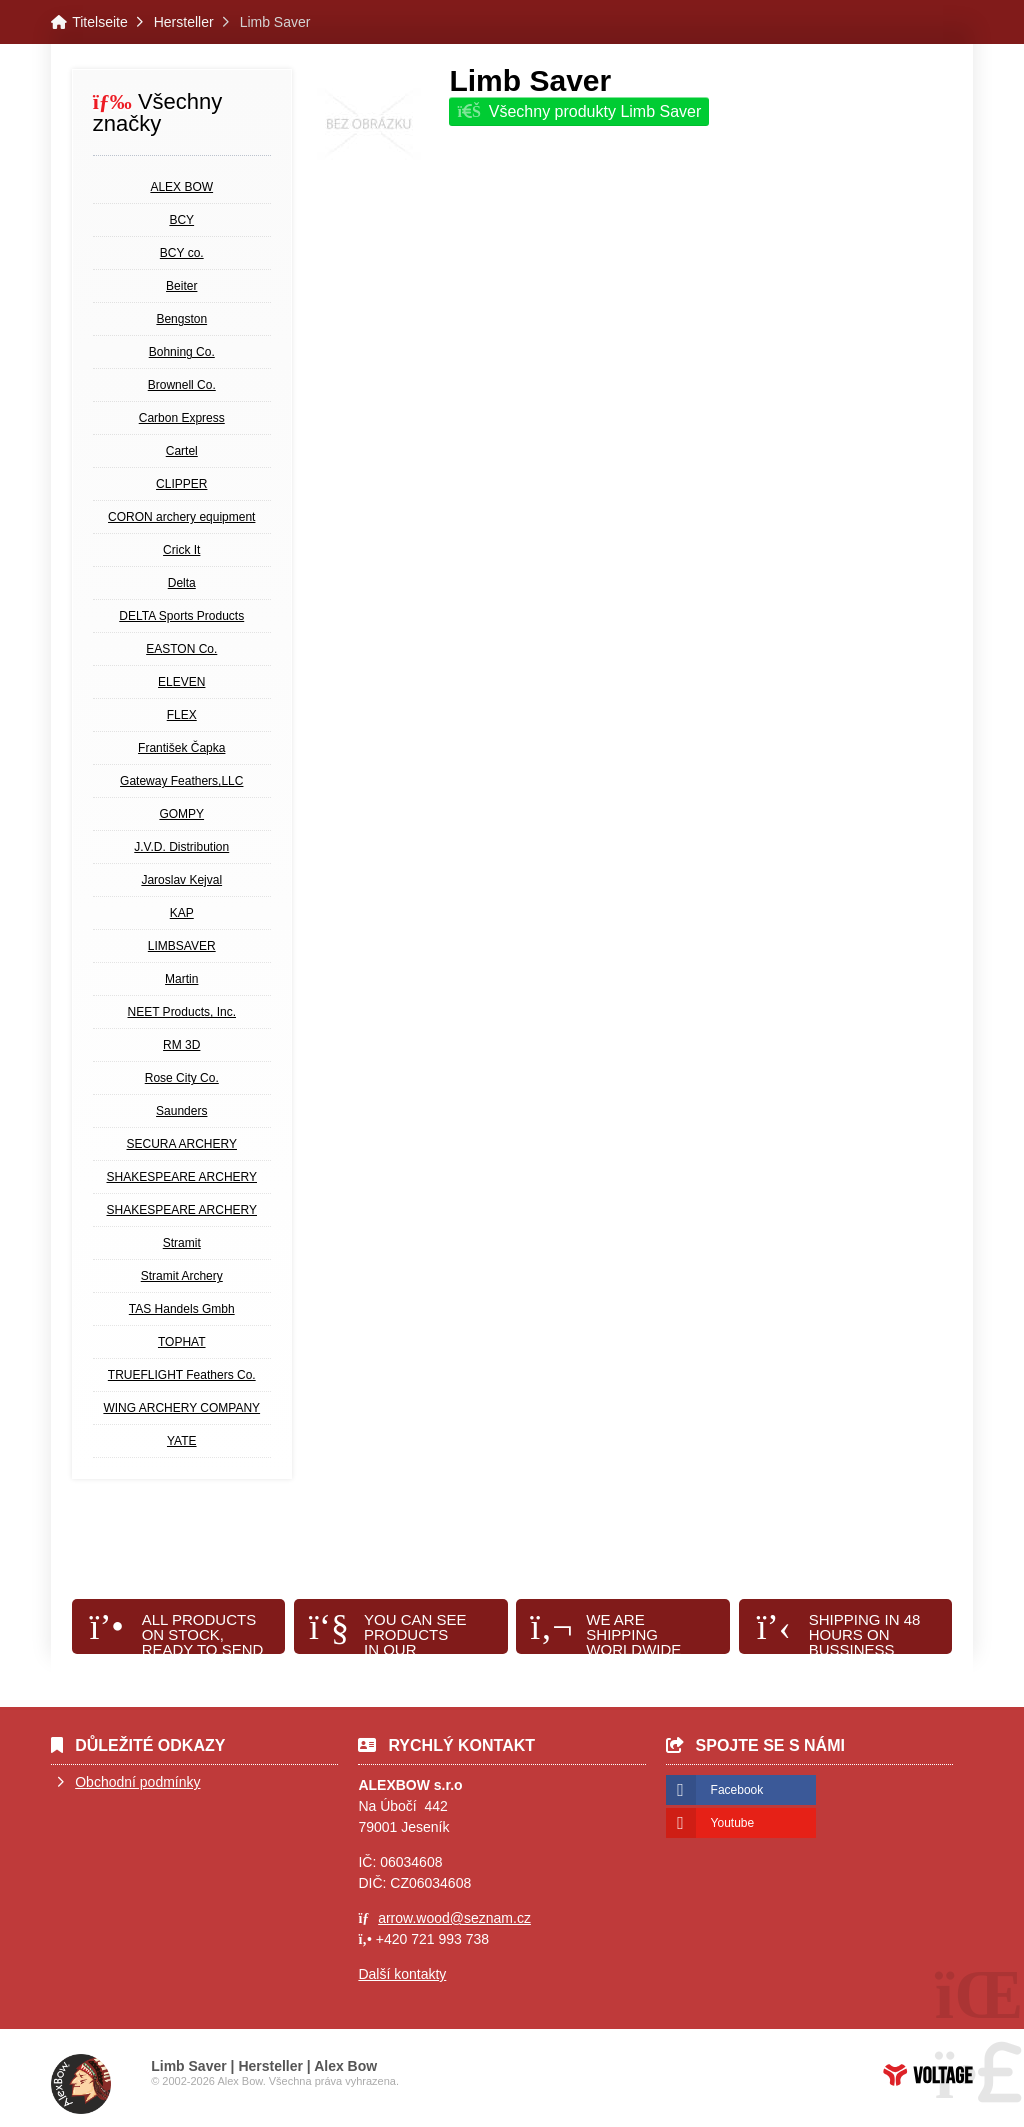 The height and width of the screenshot is (2127, 1024). Describe the element at coordinates (182, 1276) in the screenshot. I see `Stramit Archery` at that location.